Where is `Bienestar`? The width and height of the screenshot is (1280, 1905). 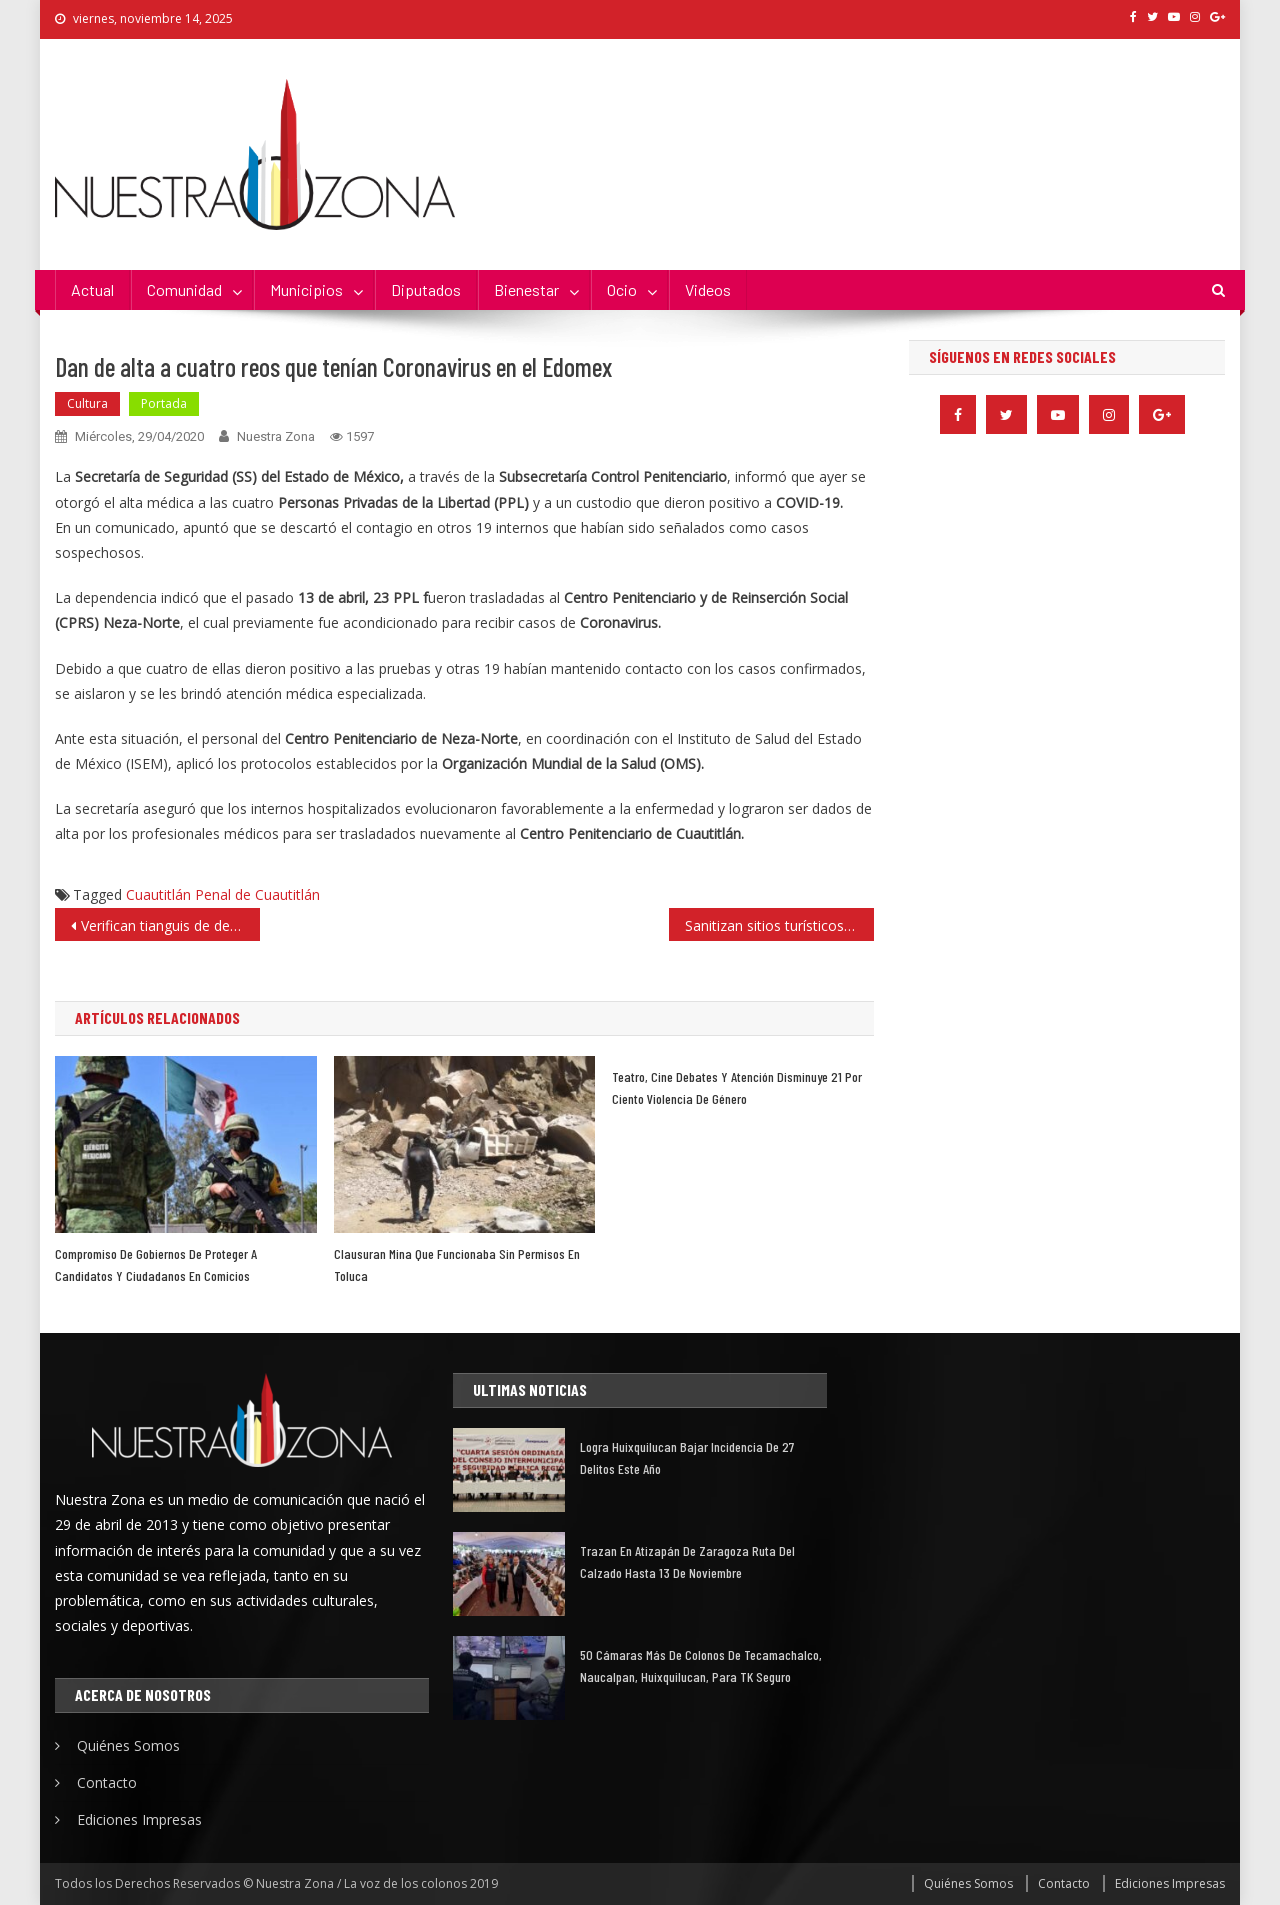
Bienestar is located at coordinates (526, 289).